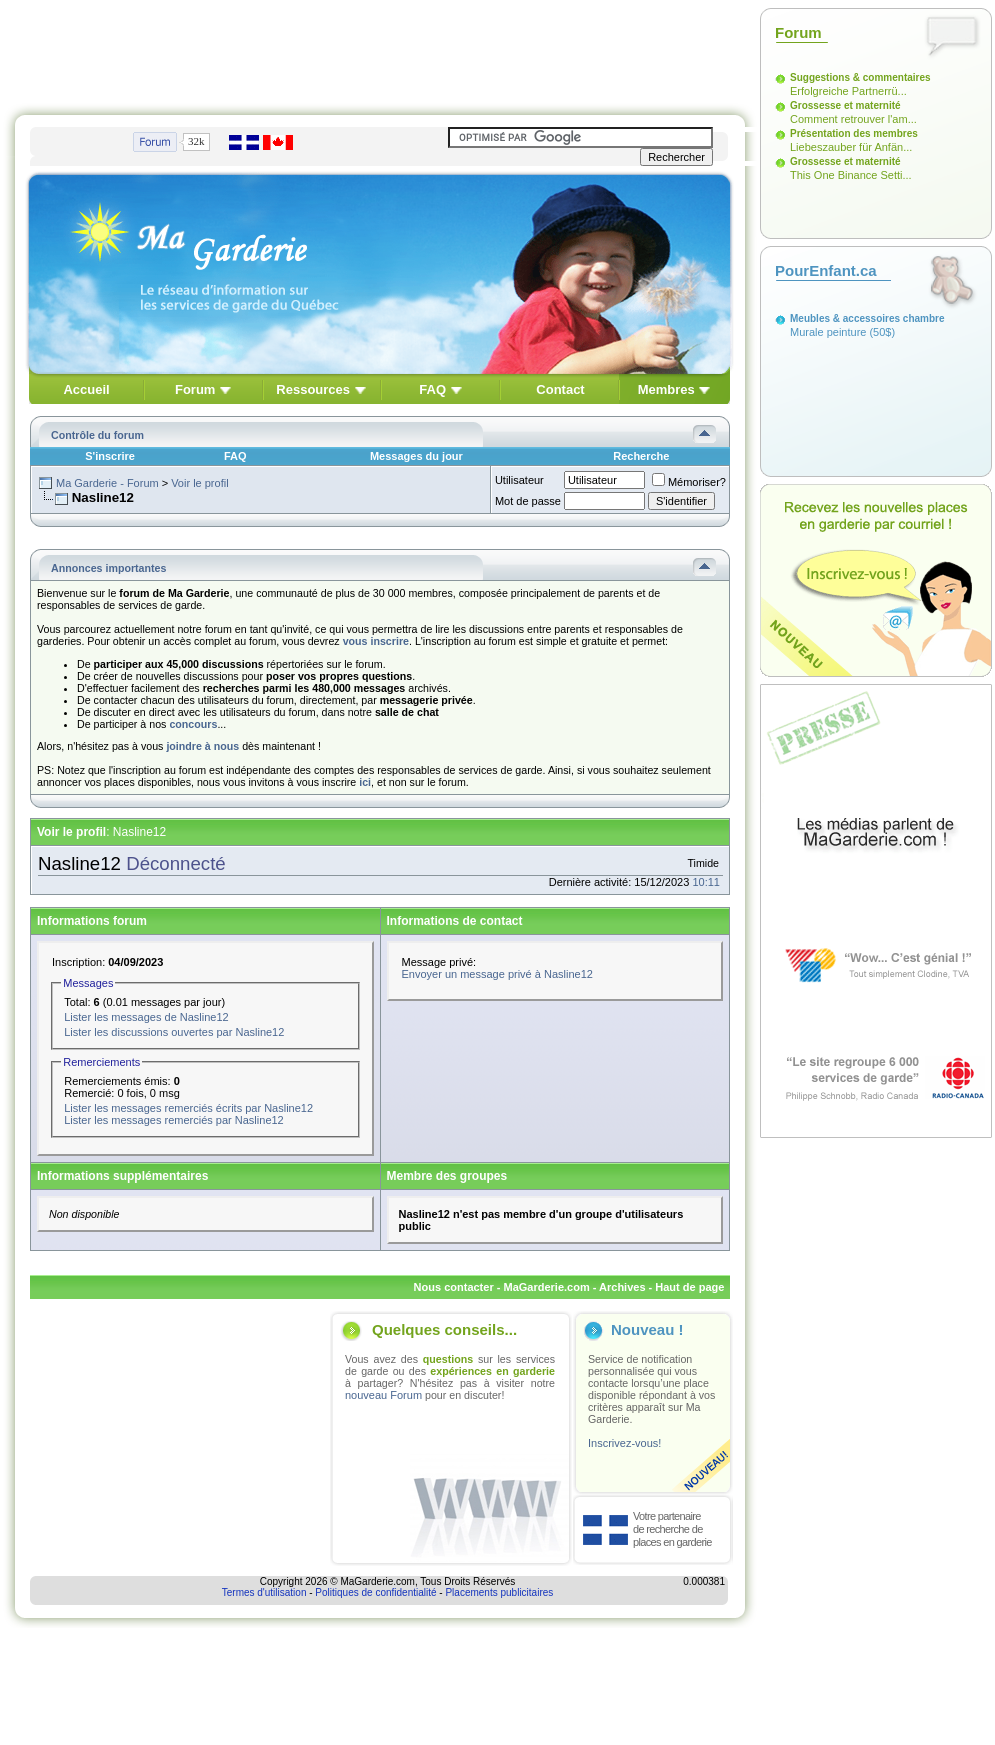  What do you see at coordinates (432, 389) in the screenshot?
I see `FAQ` at bounding box center [432, 389].